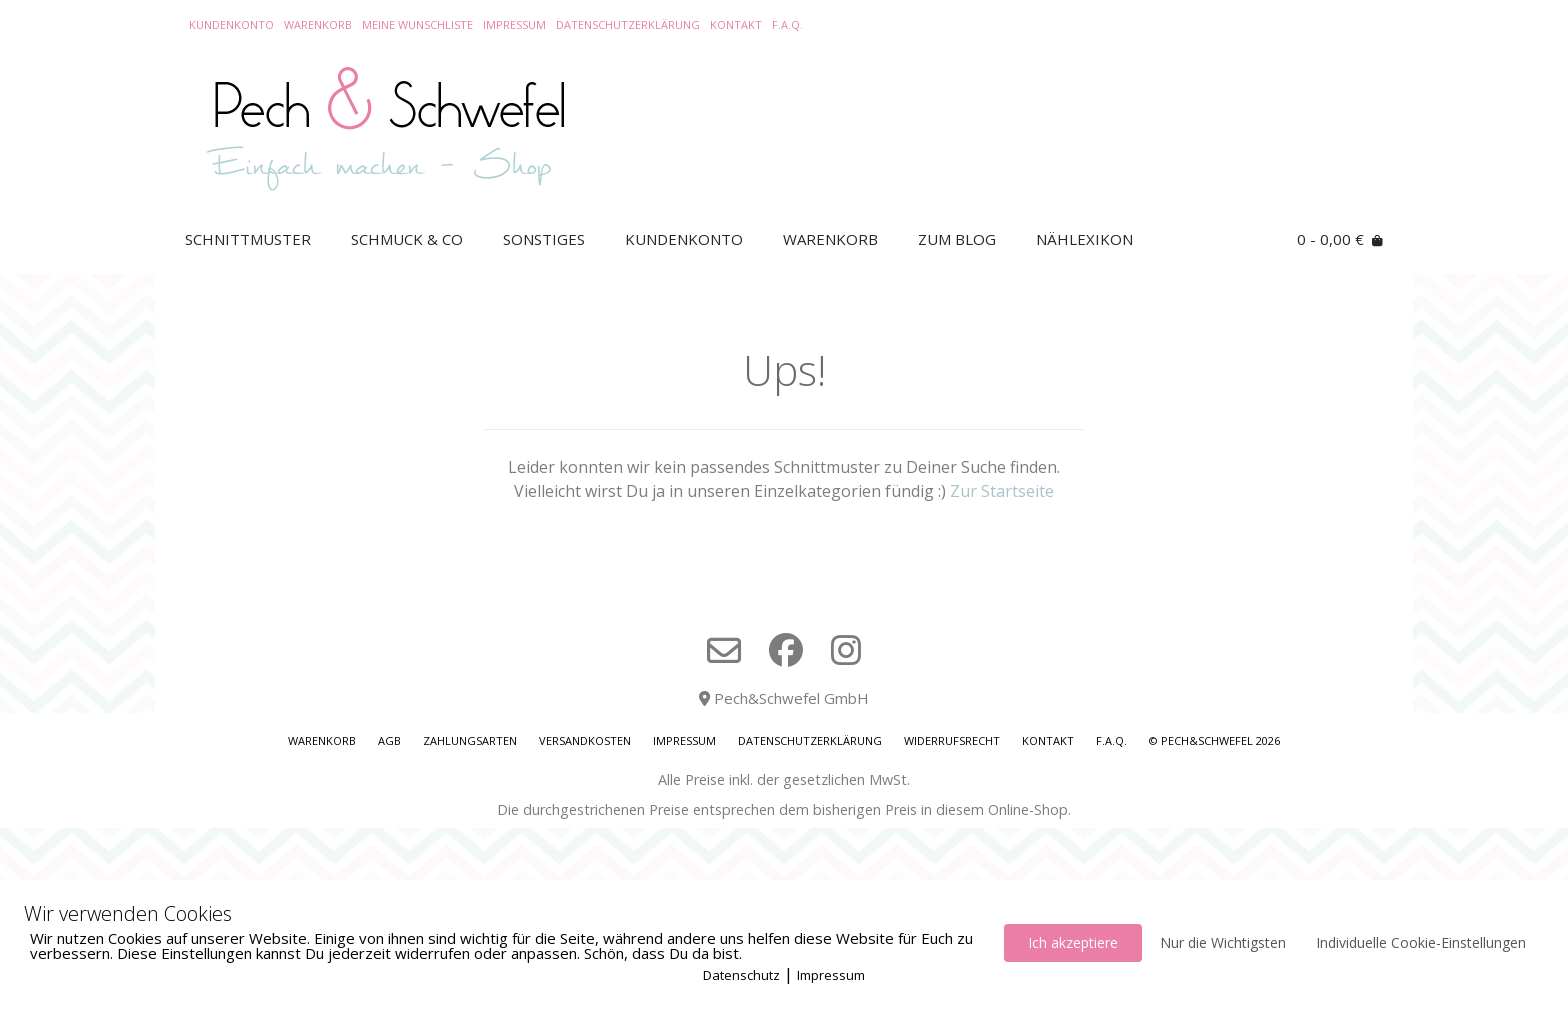 The height and width of the screenshot is (1010, 1568). What do you see at coordinates (1002, 491) in the screenshot?
I see `Zur Startseite` at bounding box center [1002, 491].